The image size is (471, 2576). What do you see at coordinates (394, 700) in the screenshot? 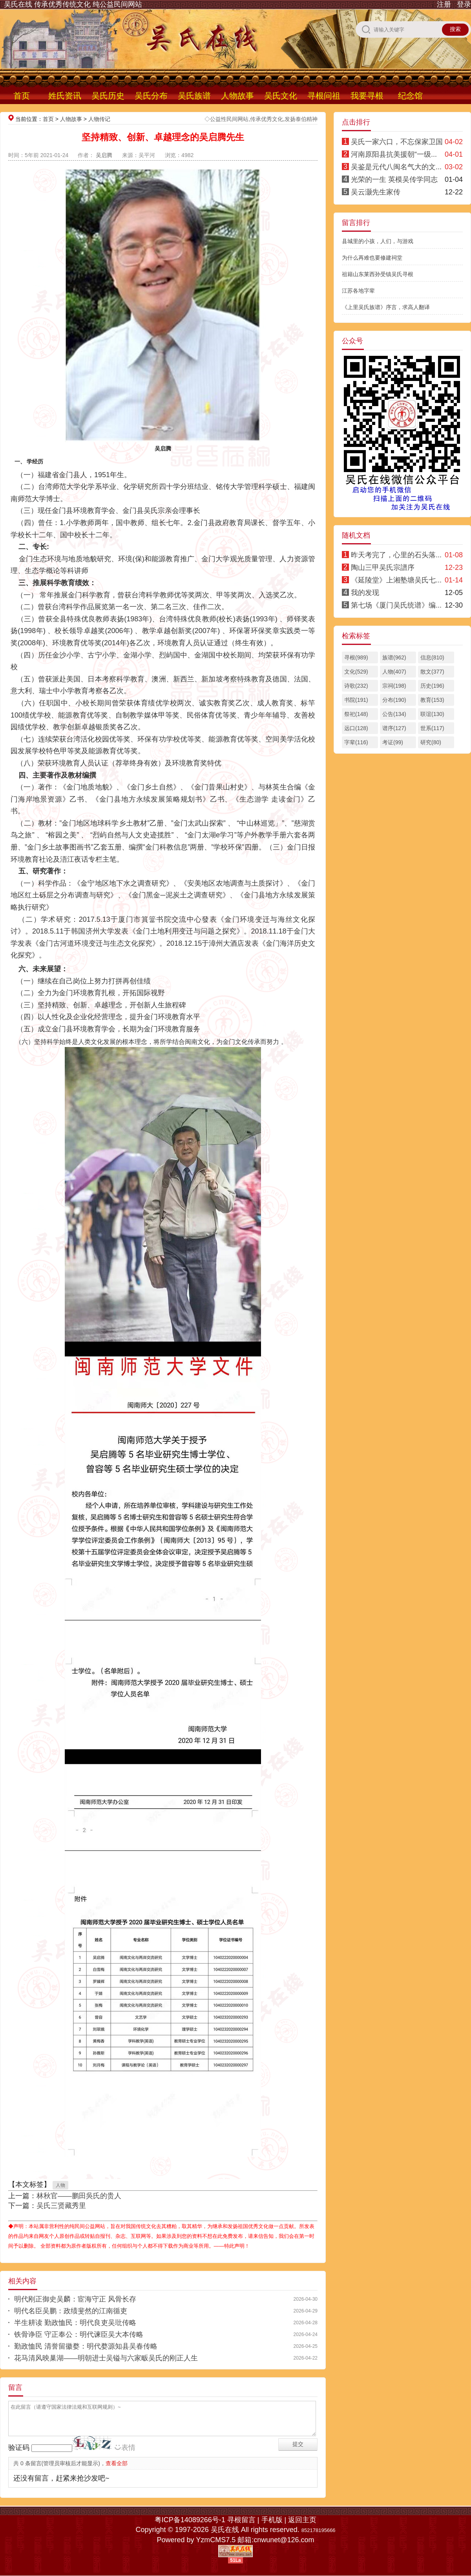
I see `分布(190)` at bounding box center [394, 700].